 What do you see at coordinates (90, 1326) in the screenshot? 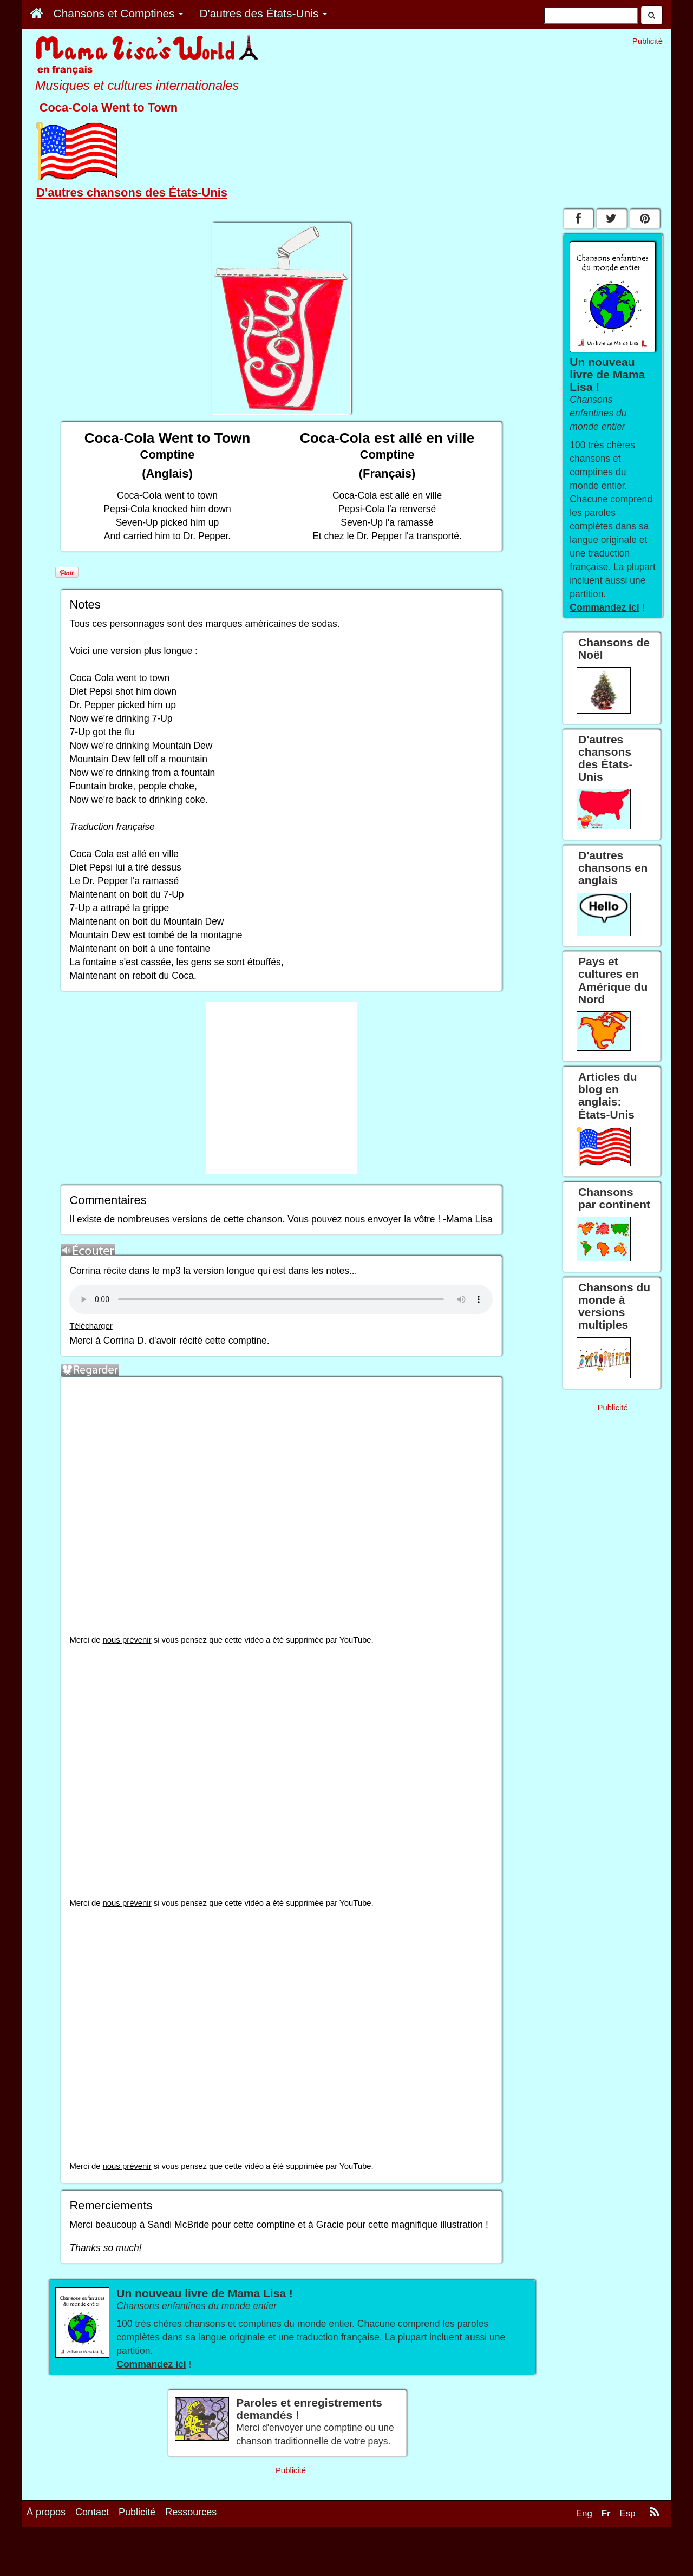
I see `Télécharger` at bounding box center [90, 1326].